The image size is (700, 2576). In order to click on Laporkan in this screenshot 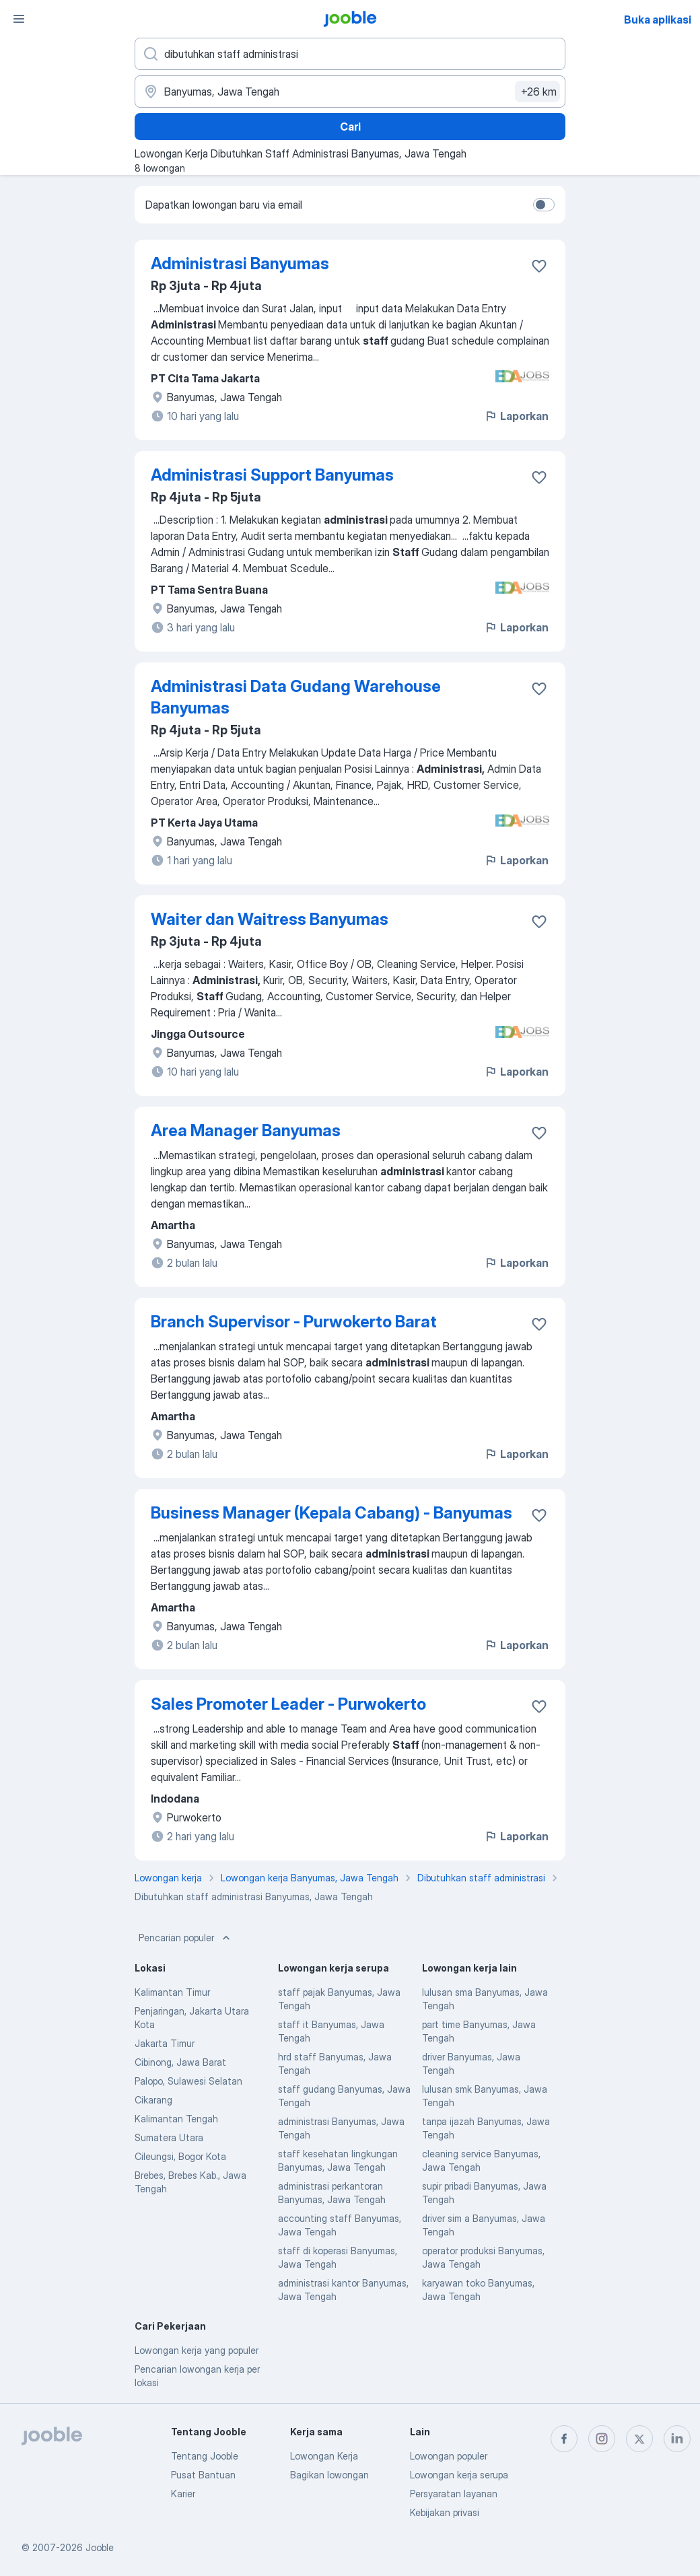, I will do `click(516, 416)`.